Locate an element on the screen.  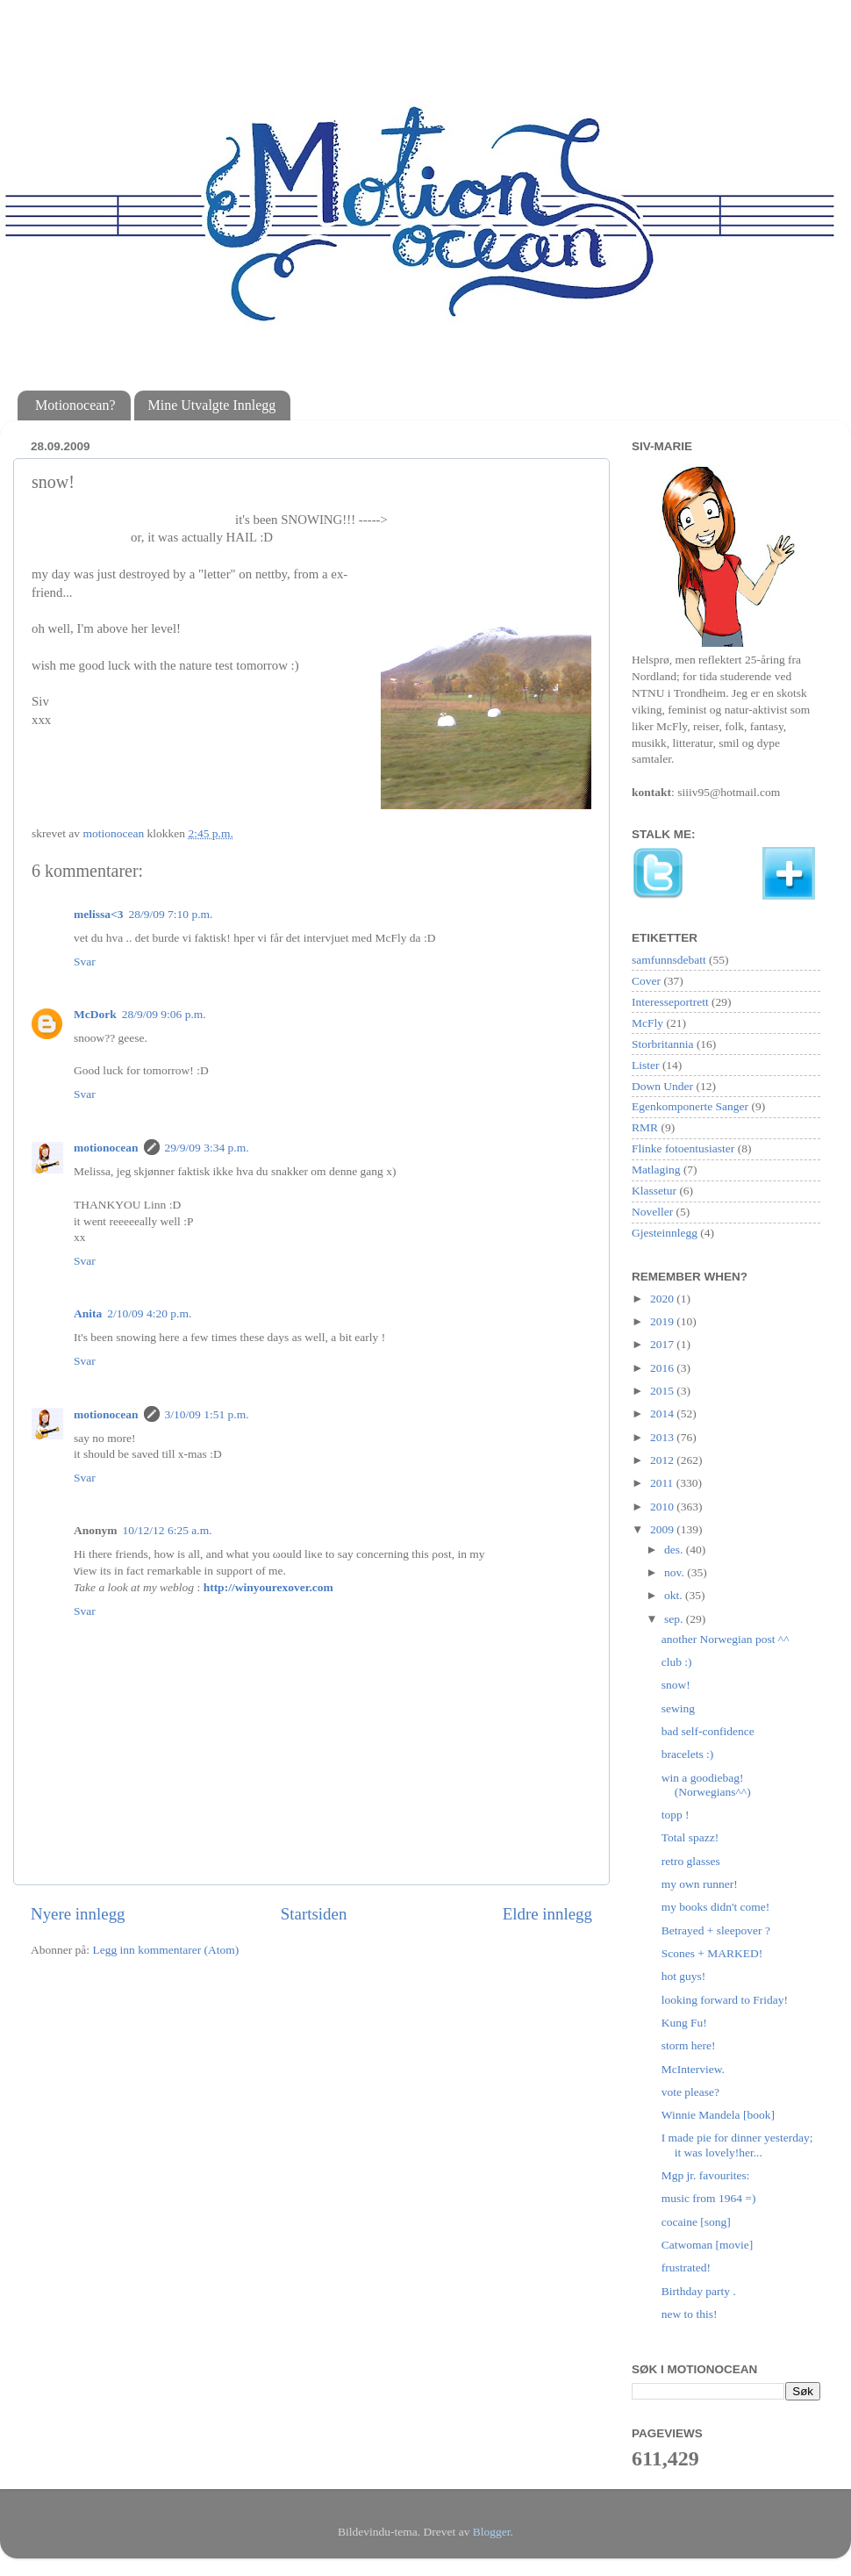
2015 is located at coordinates (663, 1390).